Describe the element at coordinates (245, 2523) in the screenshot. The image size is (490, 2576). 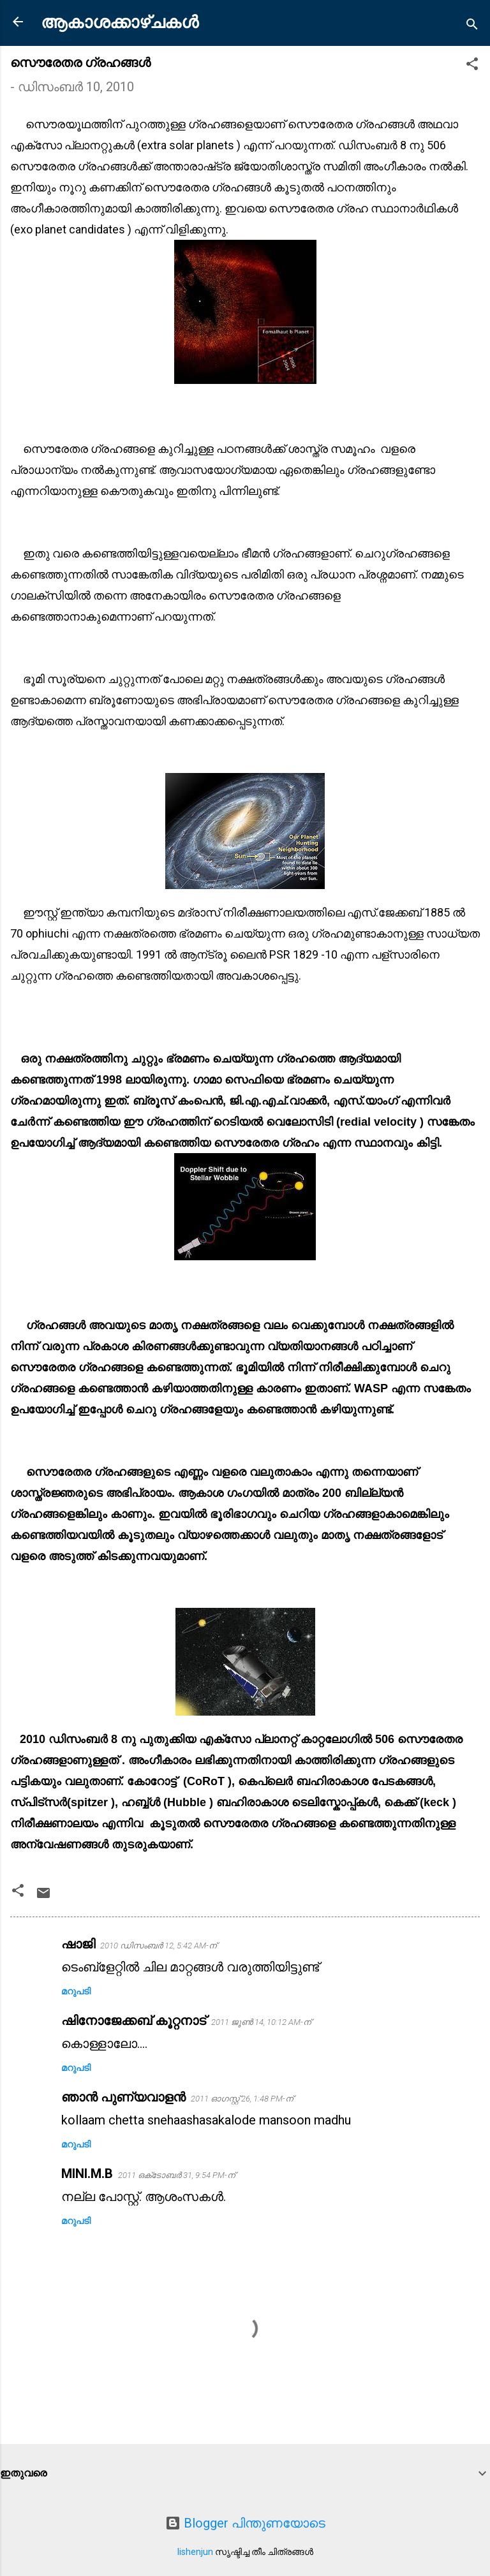
I see `Blogger പിന്തുണയോടെ` at that location.